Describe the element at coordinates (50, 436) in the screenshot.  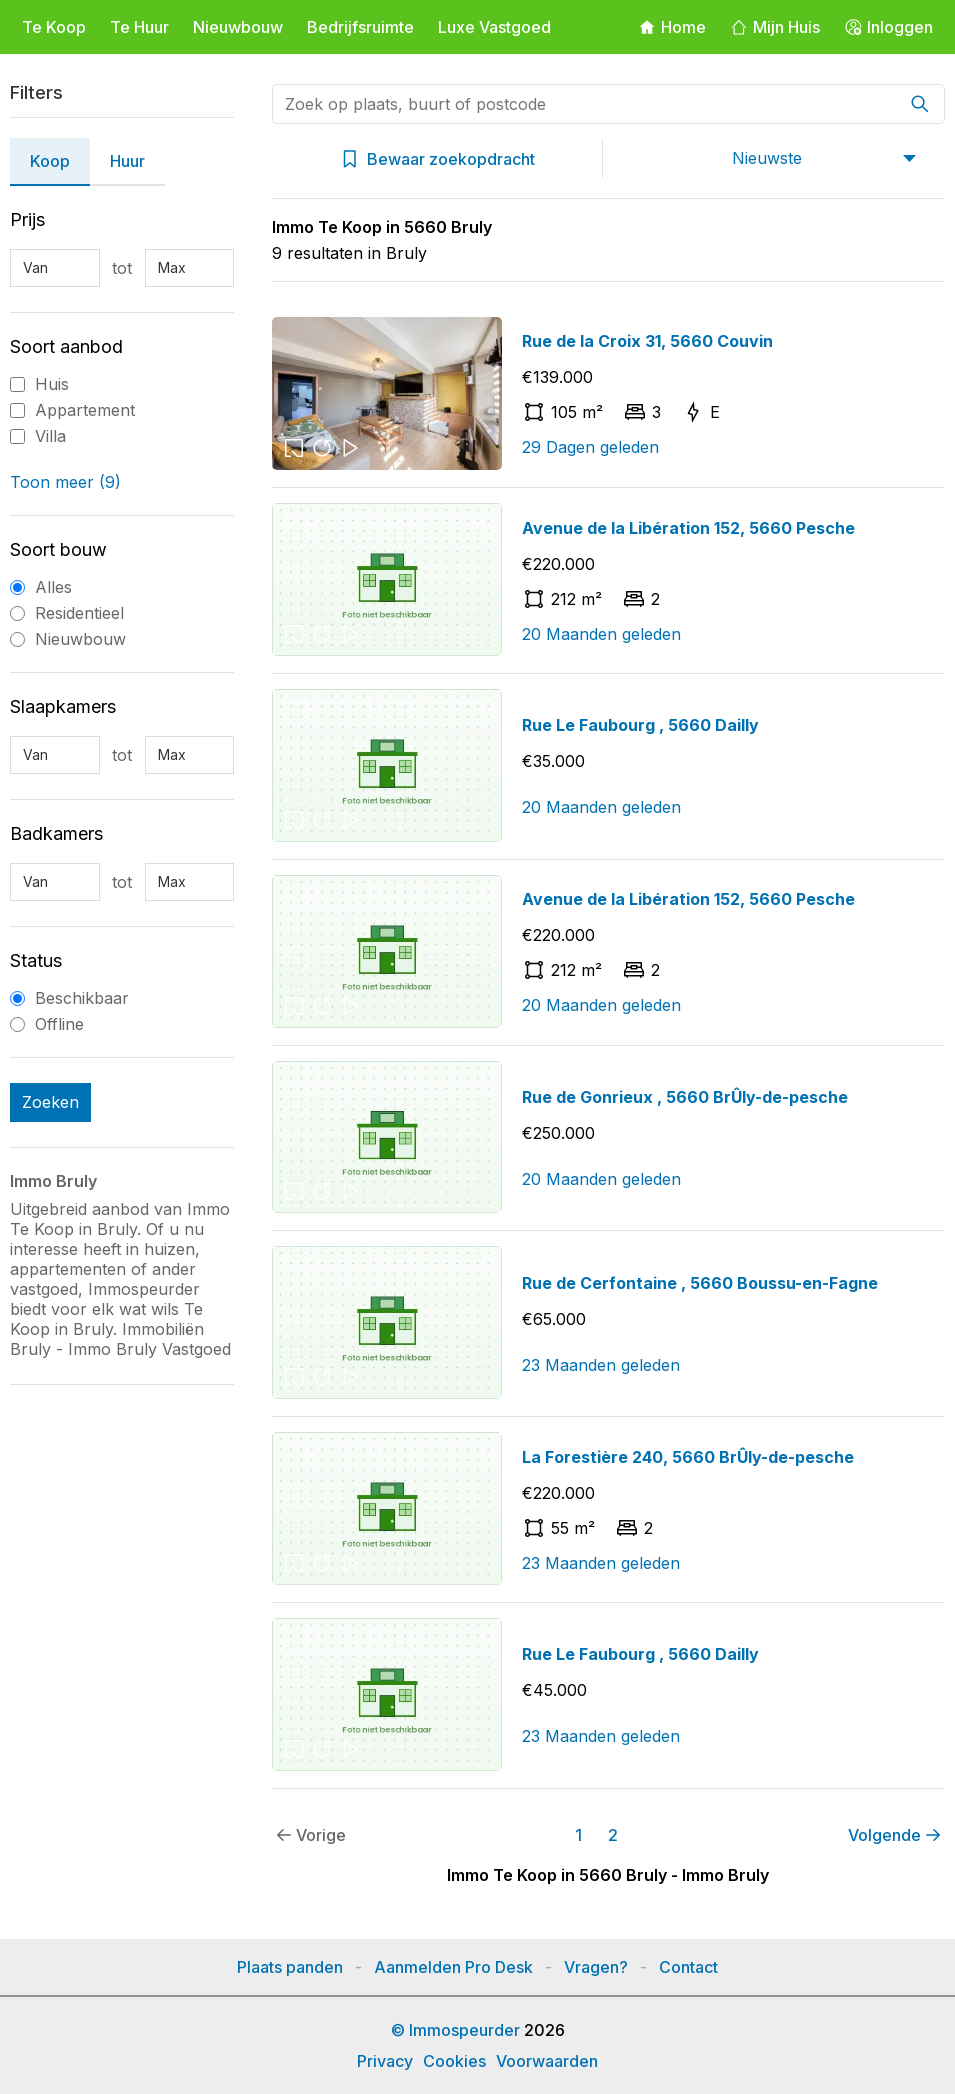
I see `Villa` at that location.